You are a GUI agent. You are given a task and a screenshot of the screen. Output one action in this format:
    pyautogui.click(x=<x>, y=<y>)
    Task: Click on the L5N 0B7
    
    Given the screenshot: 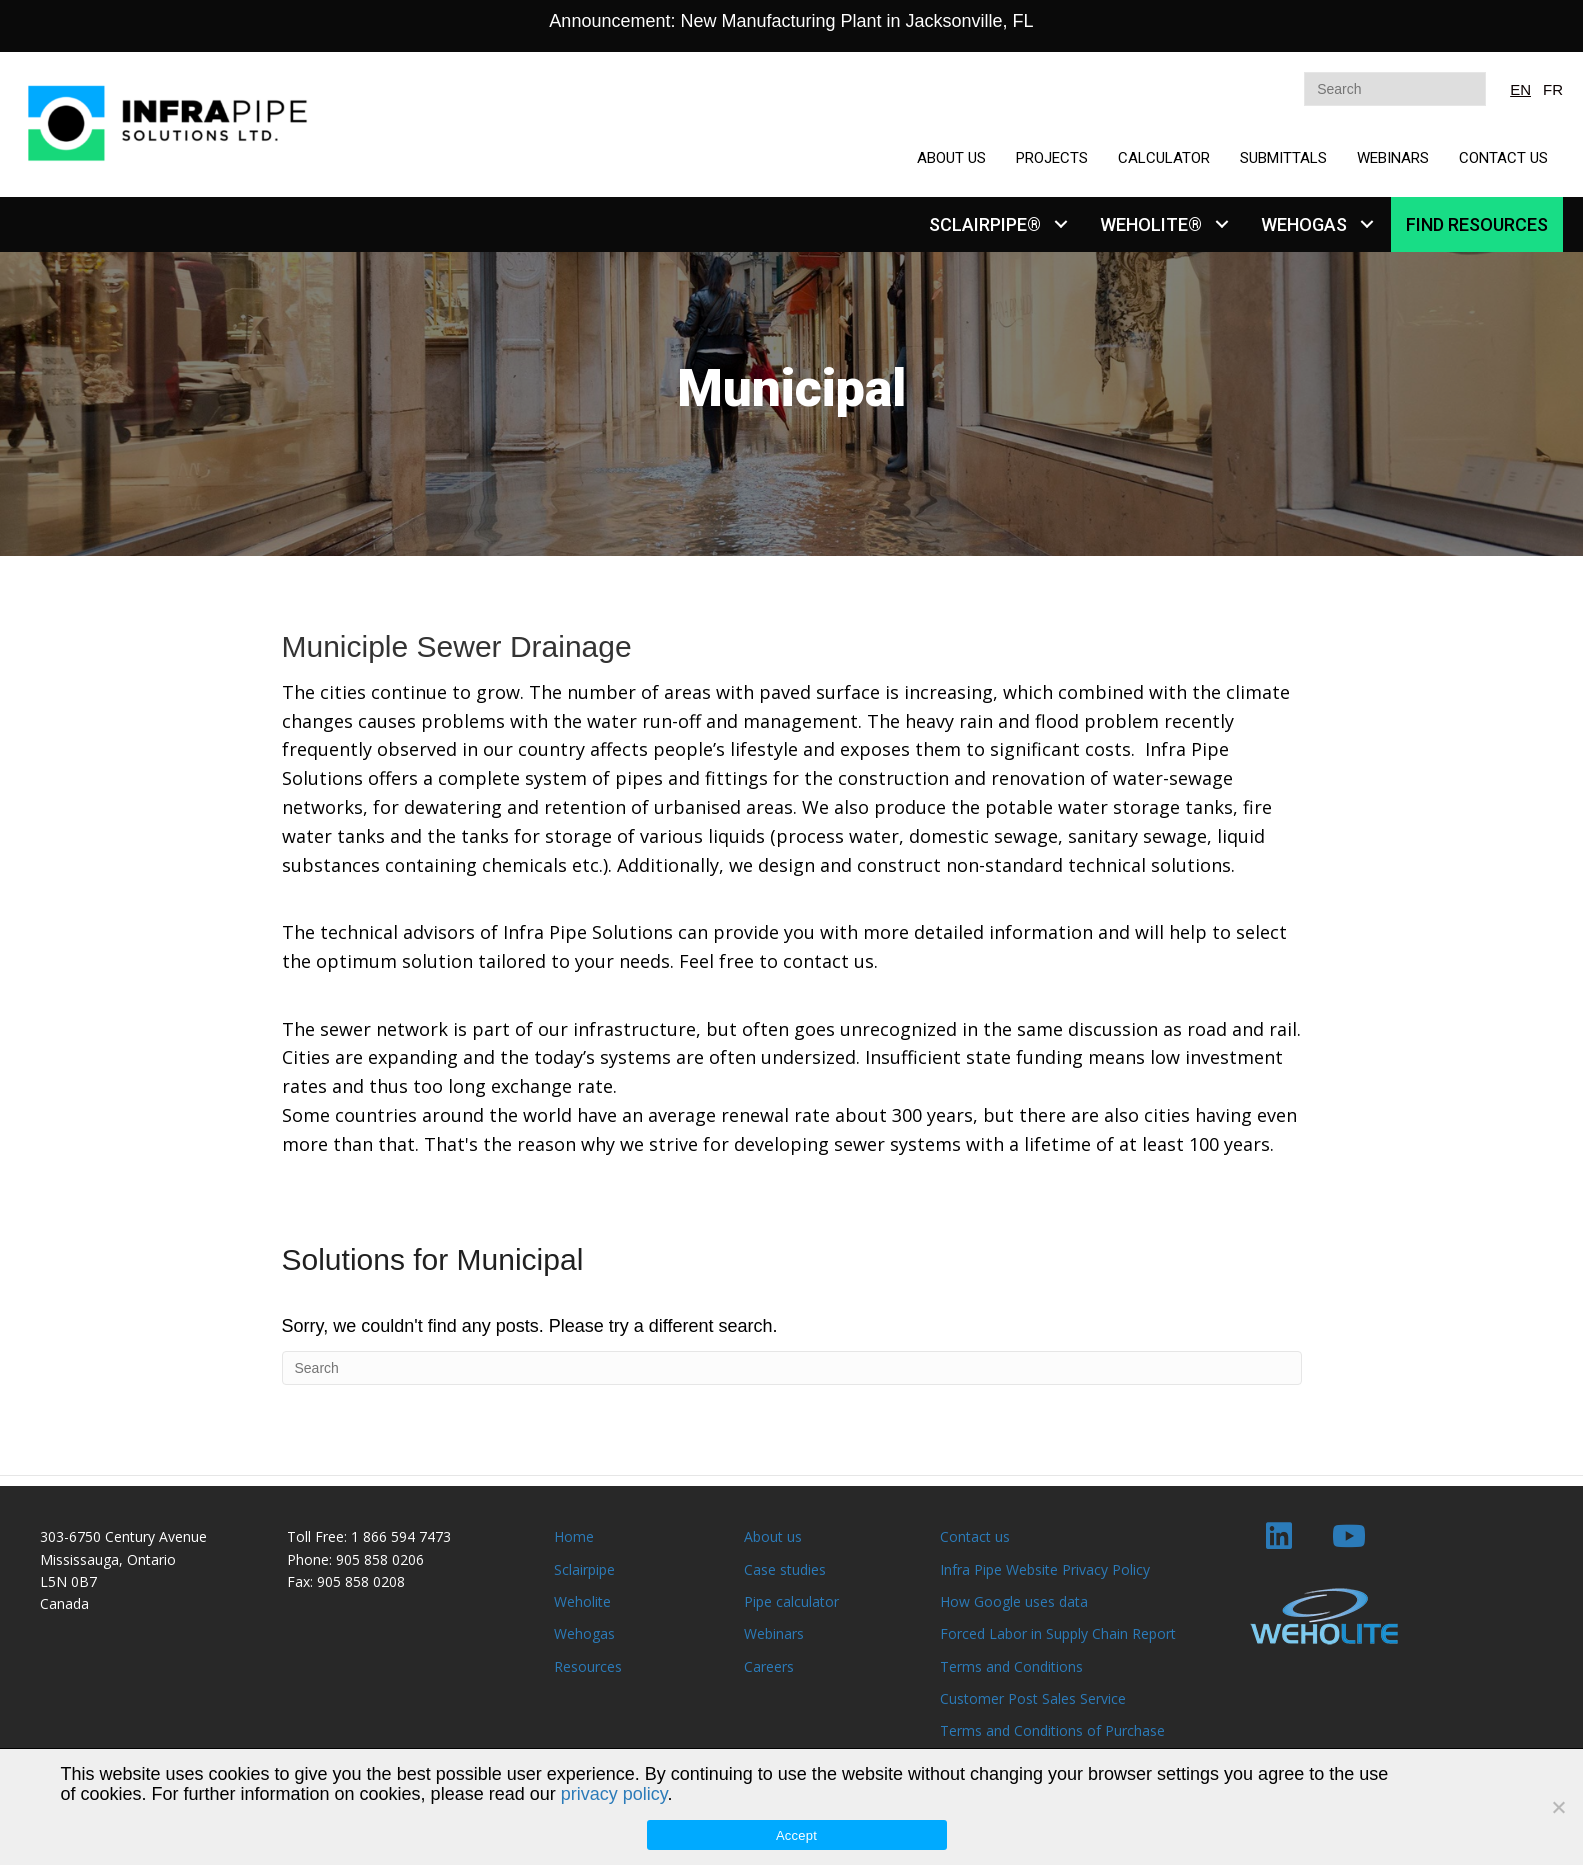 What is the action you would take?
    pyautogui.click(x=68, y=1581)
    